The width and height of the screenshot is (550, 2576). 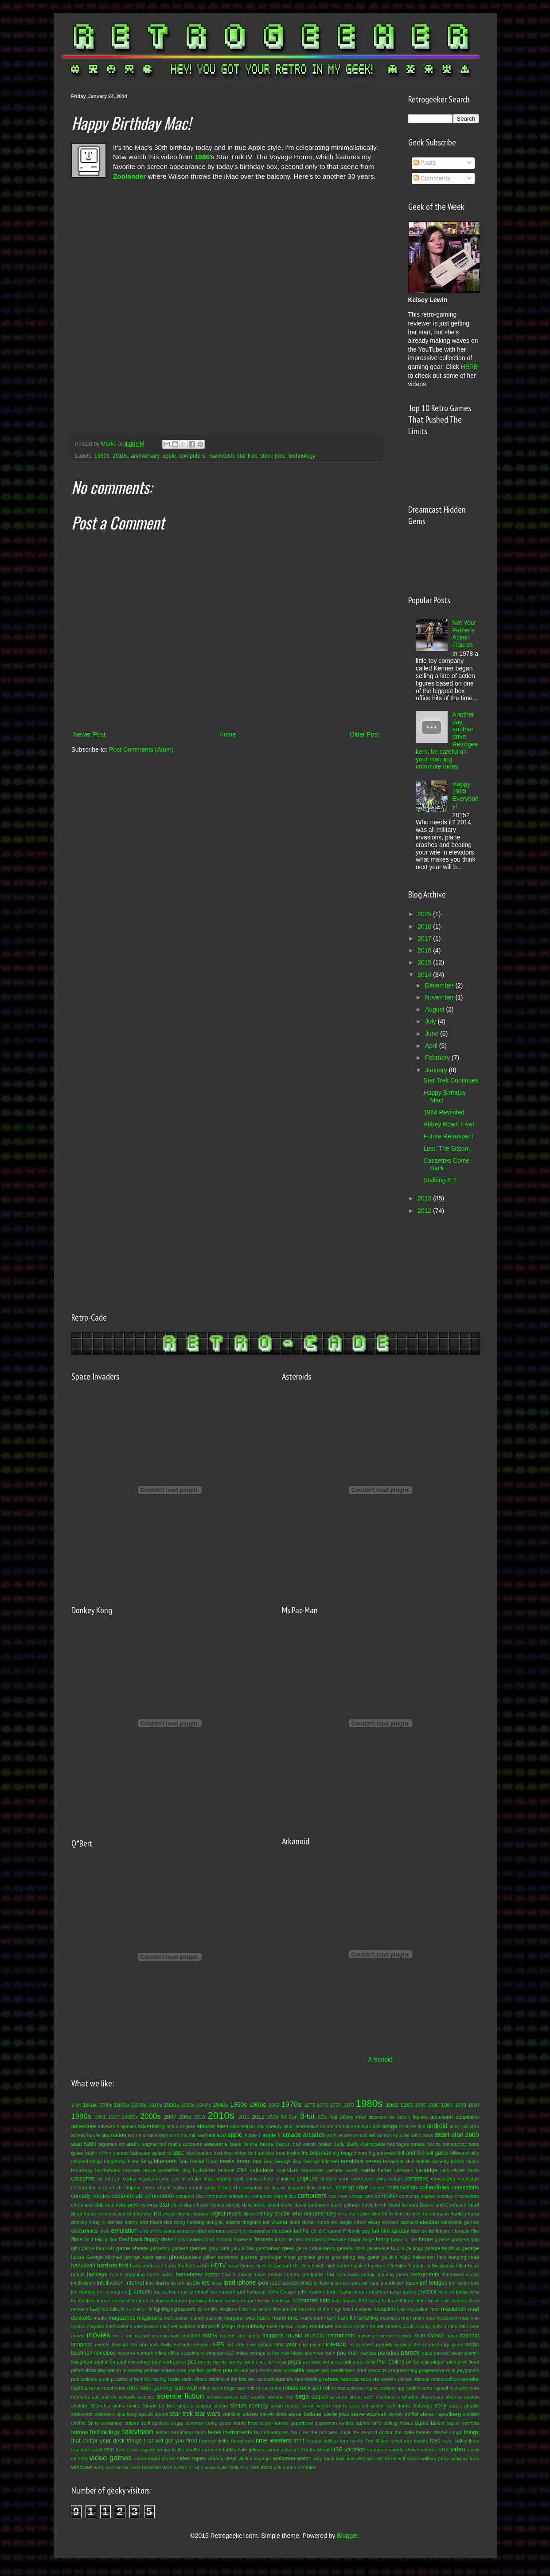 I want to click on noxema, so click(x=126, y=2353).